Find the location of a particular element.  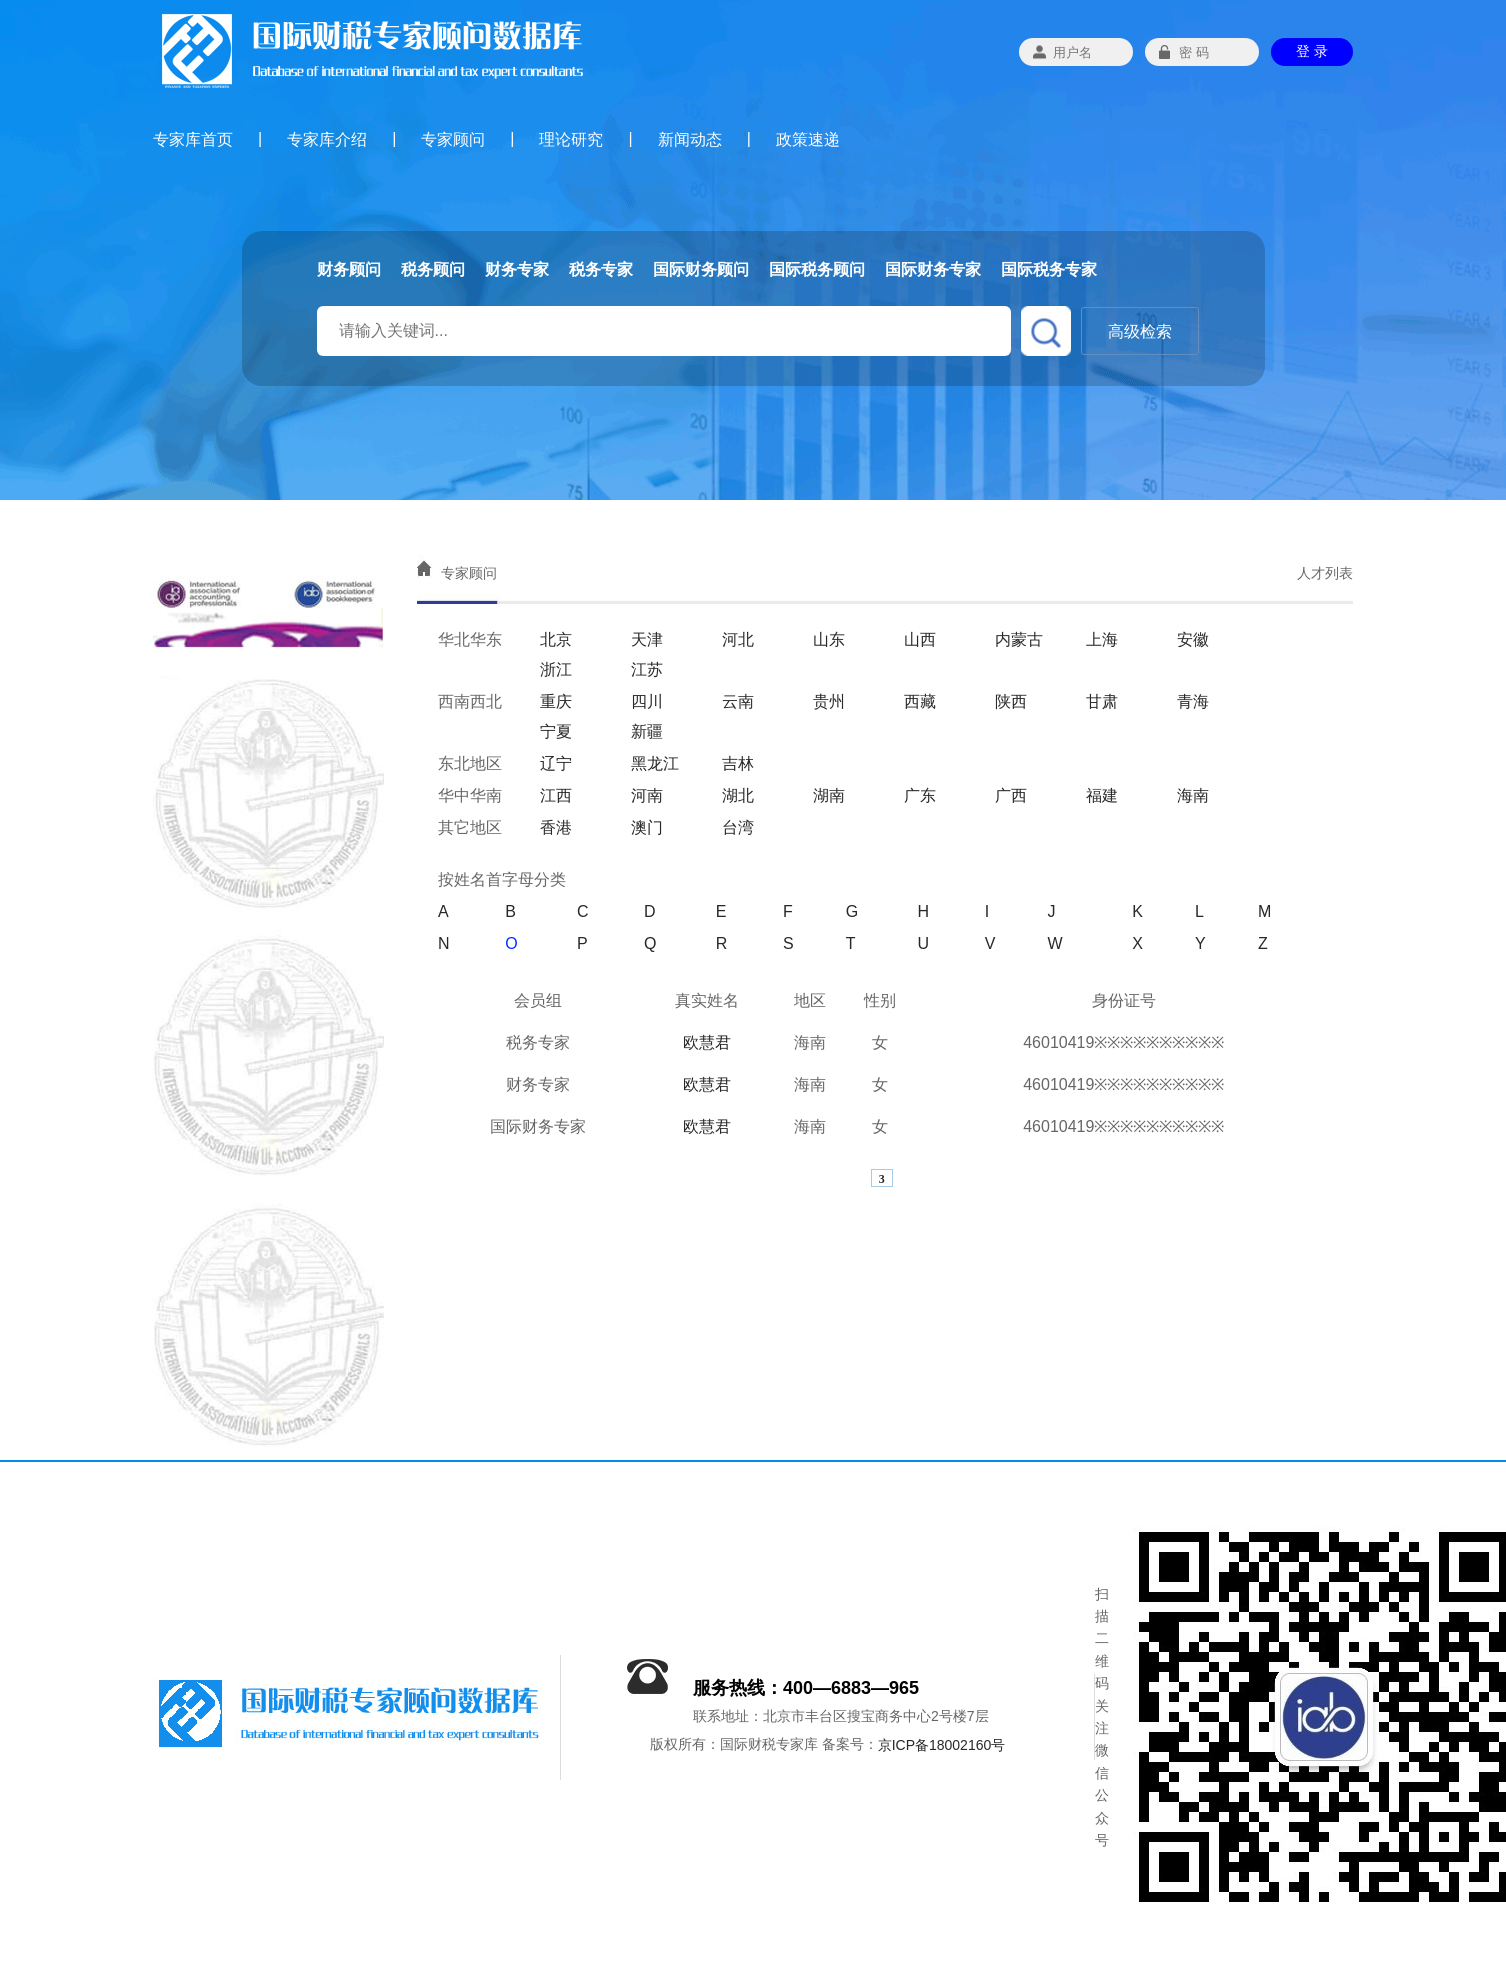

浙江 is located at coordinates (556, 669).